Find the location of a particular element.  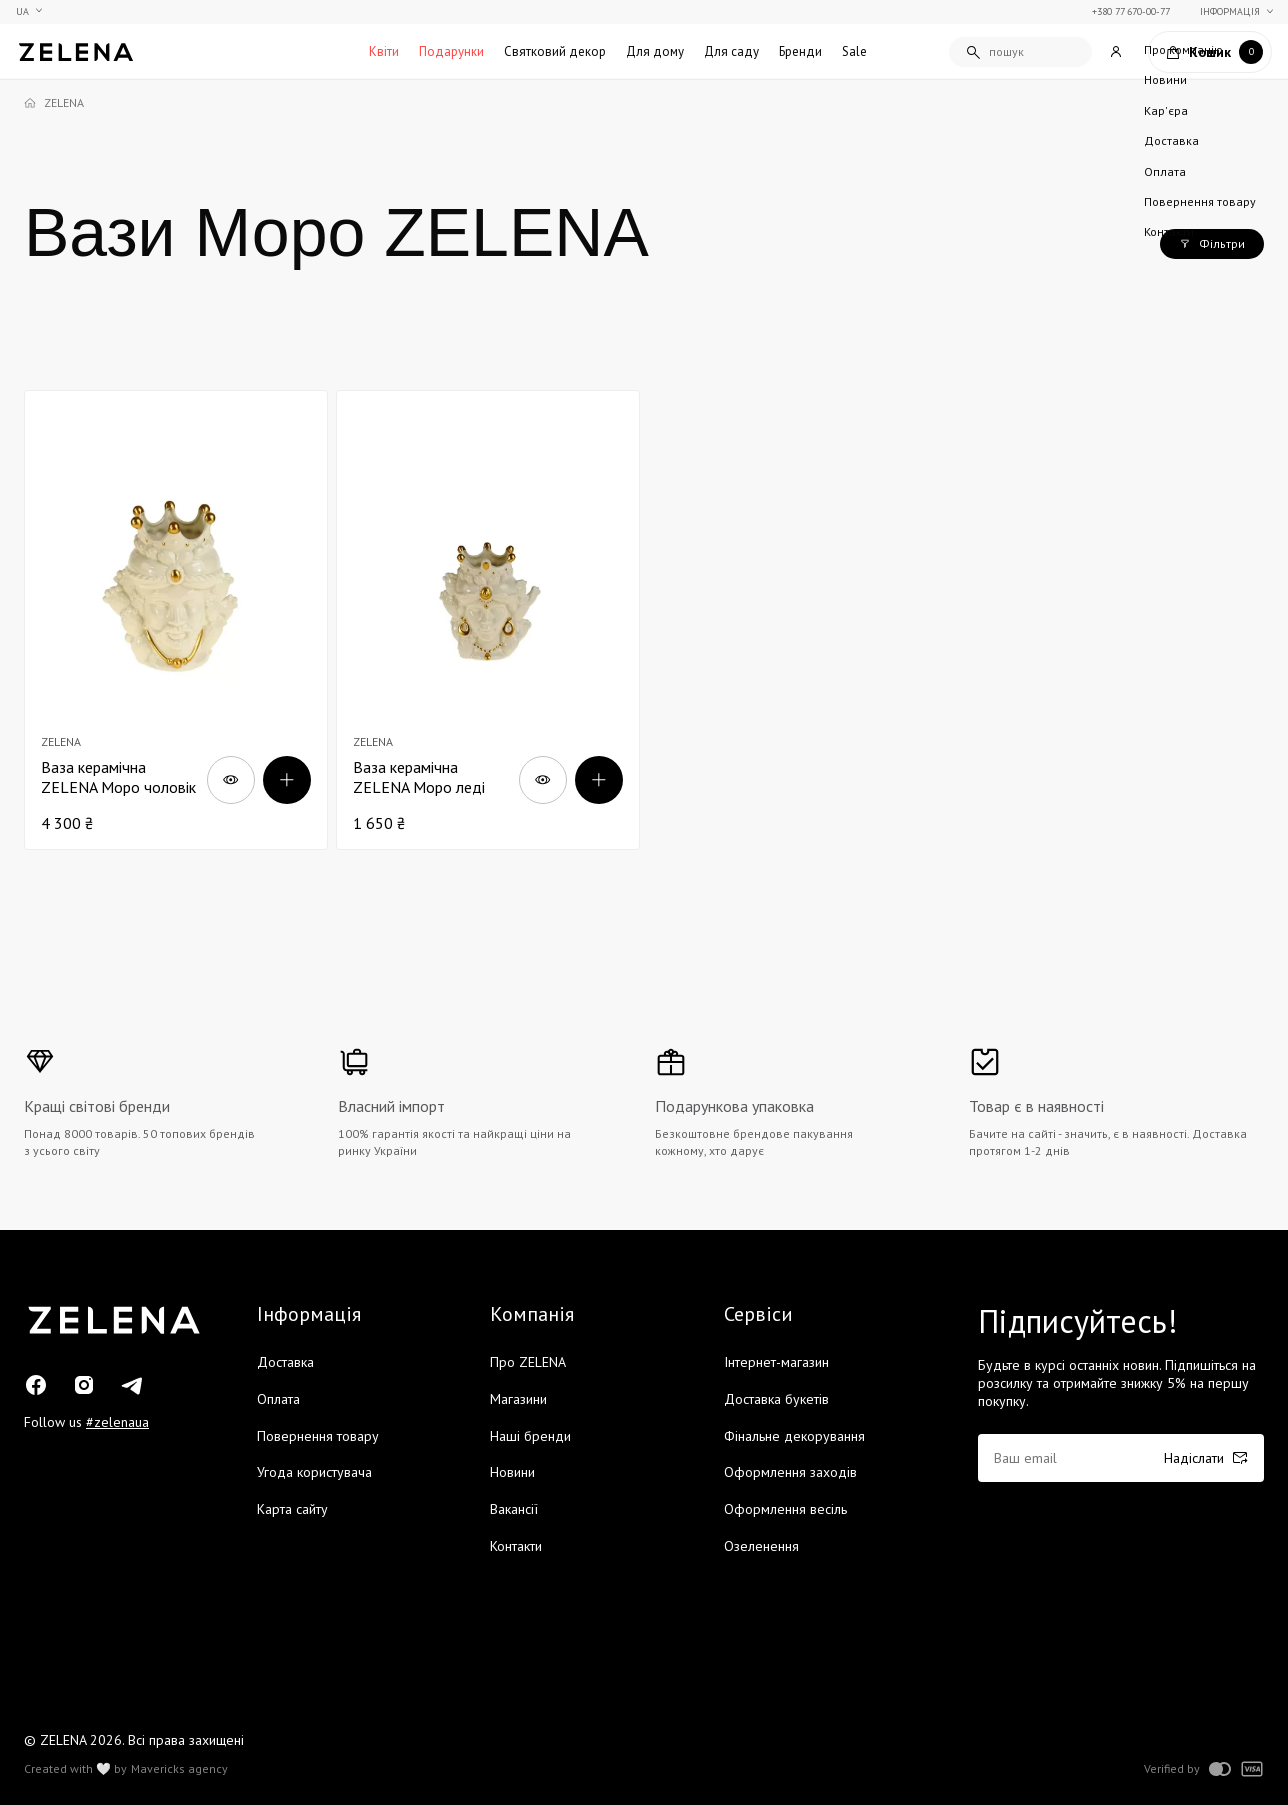

Інтернет-магазин is located at coordinates (776, 1362).